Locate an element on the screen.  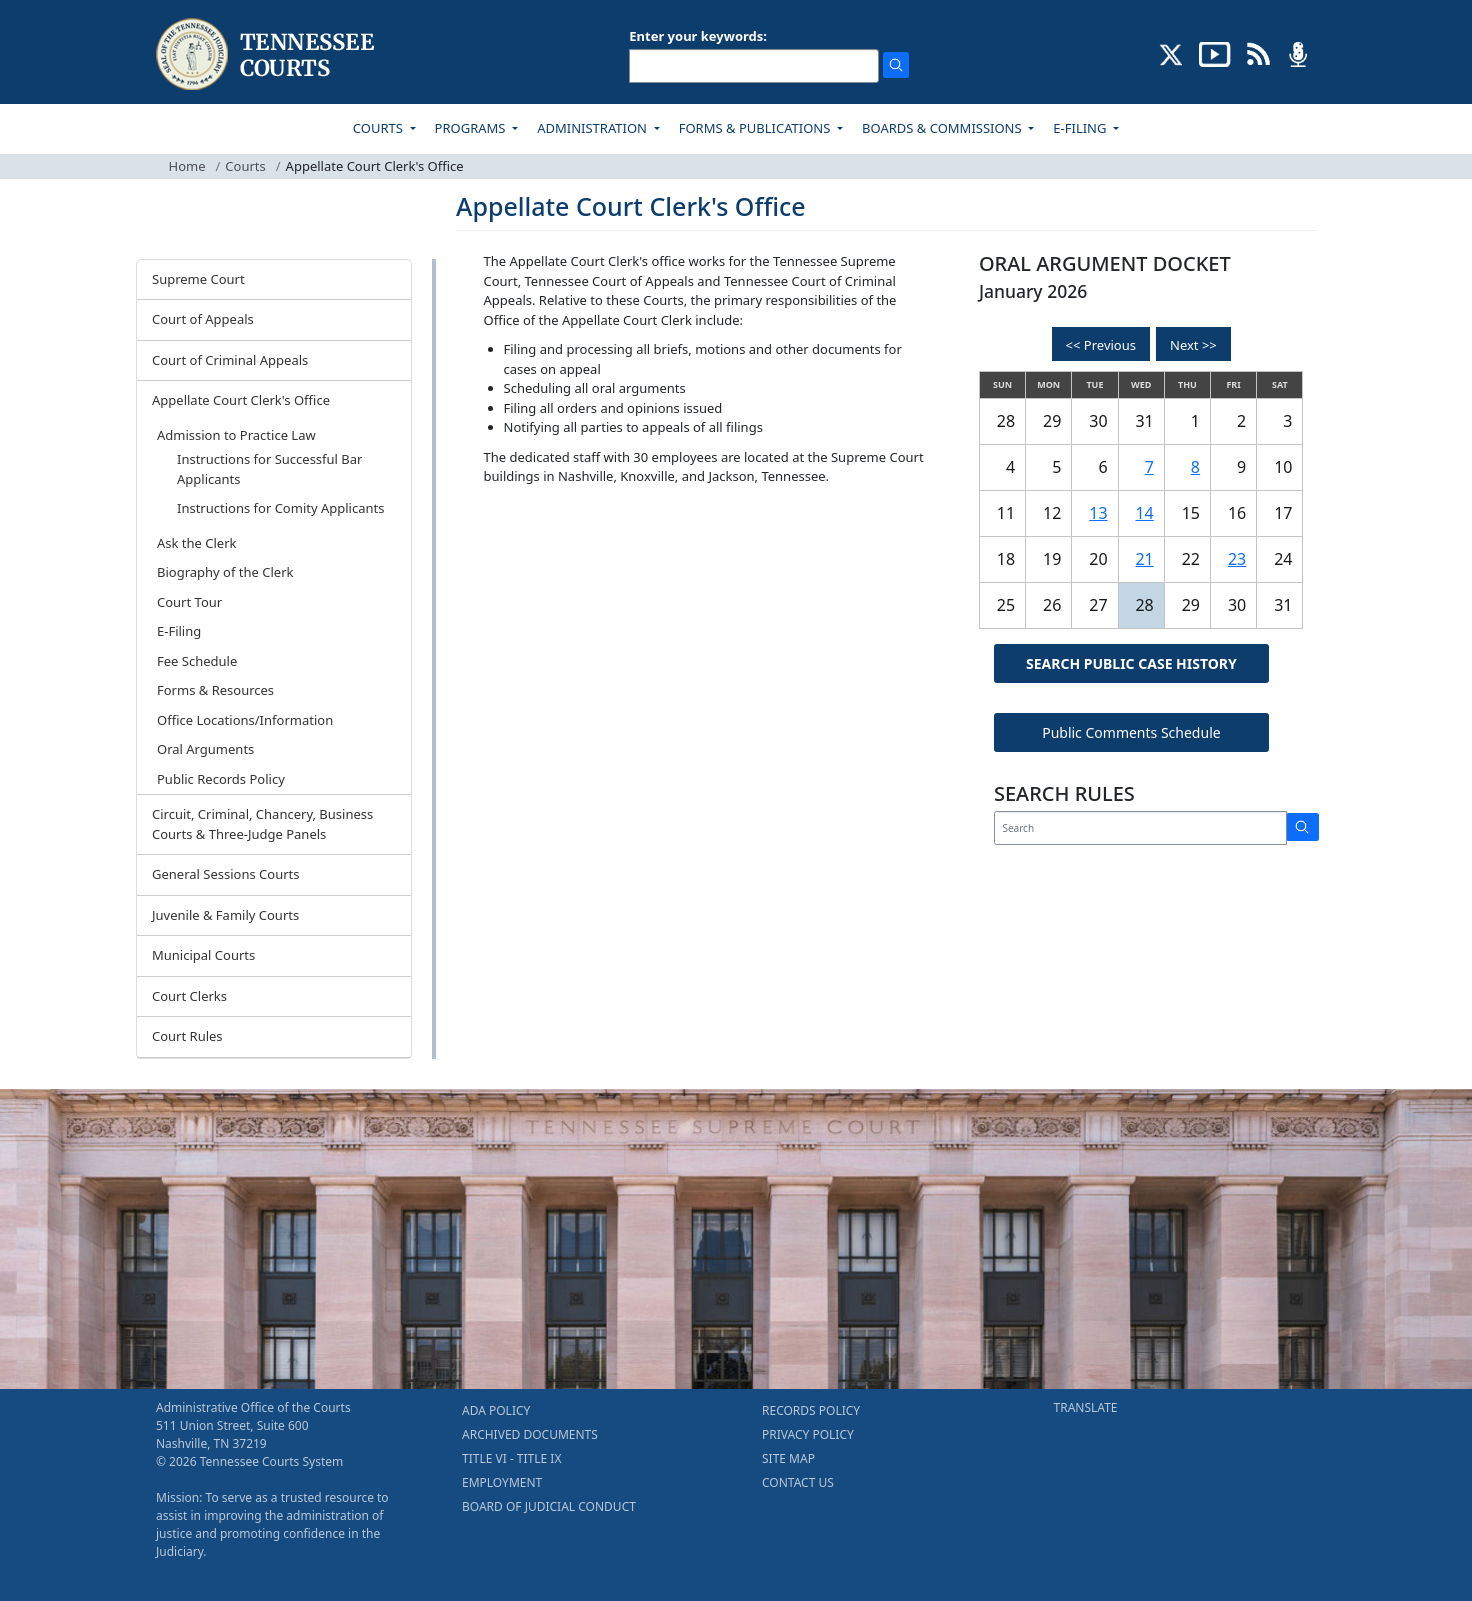
Courts is located at coordinates (245, 166).